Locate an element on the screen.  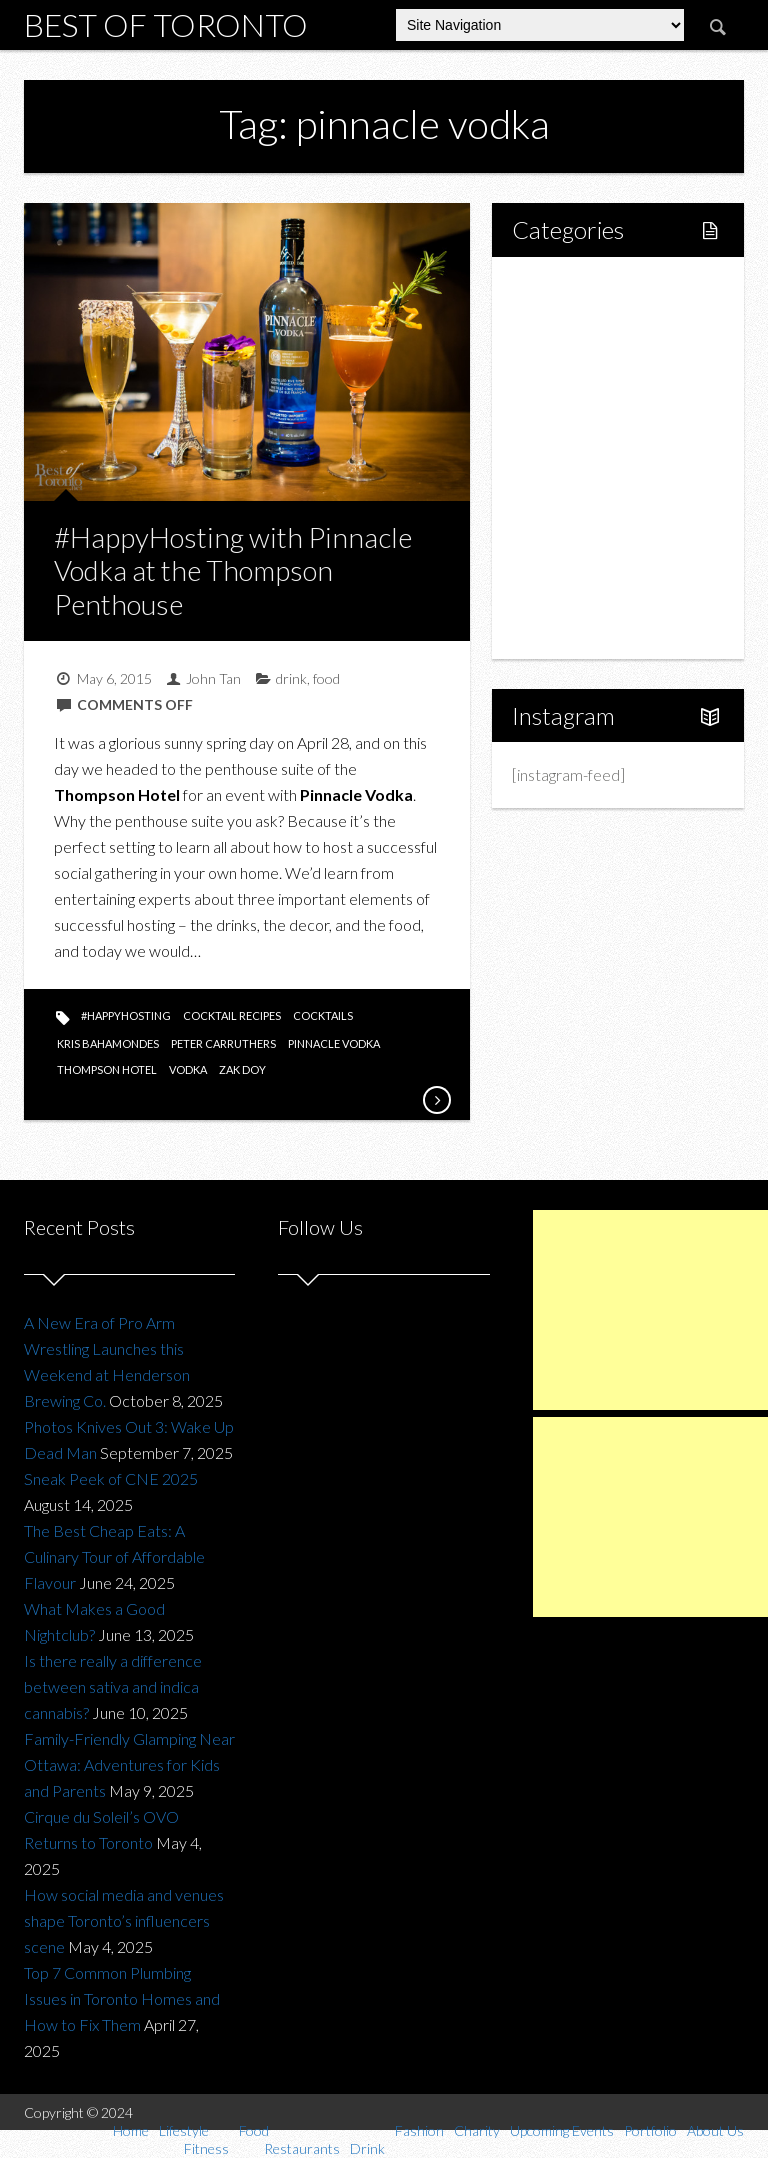
Kris Bahamondes is located at coordinates (108, 1043).